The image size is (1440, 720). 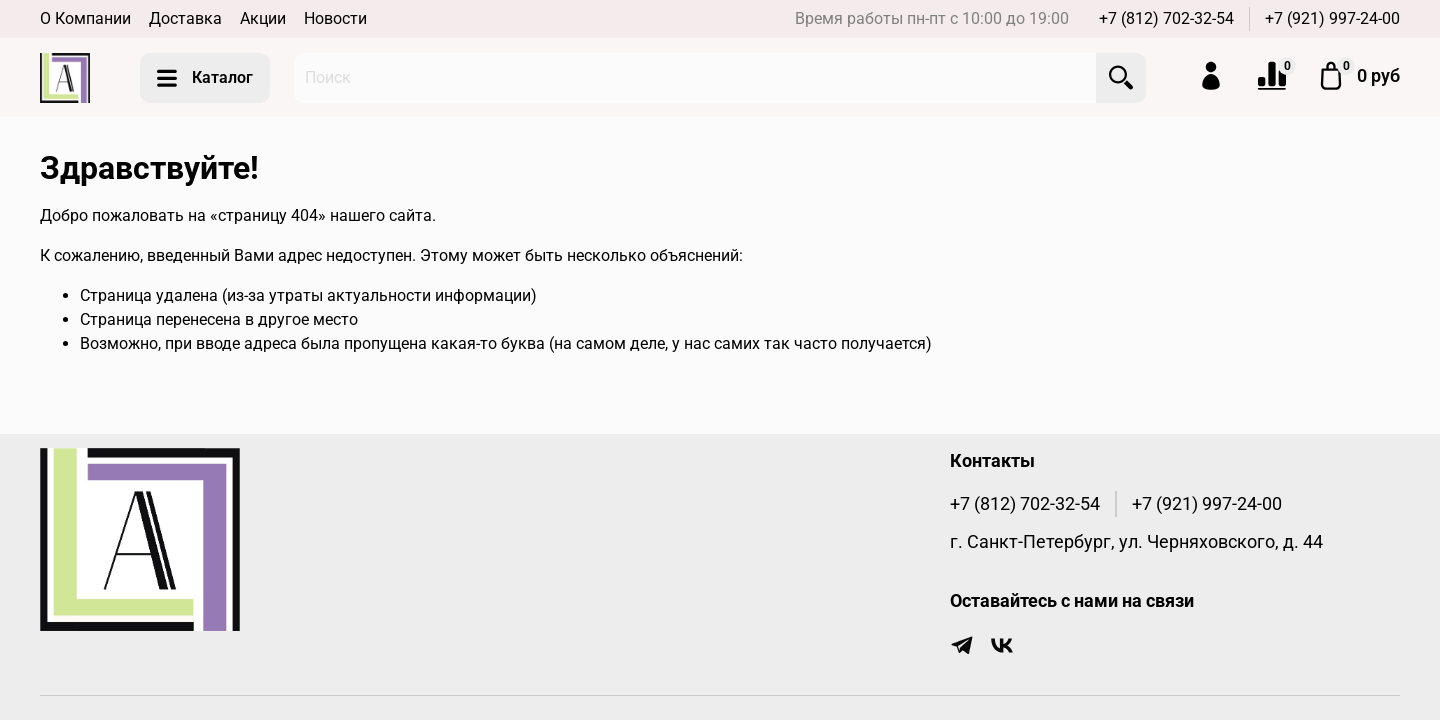 What do you see at coordinates (185, 18) in the screenshot?
I see `Доставка` at bounding box center [185, 18].